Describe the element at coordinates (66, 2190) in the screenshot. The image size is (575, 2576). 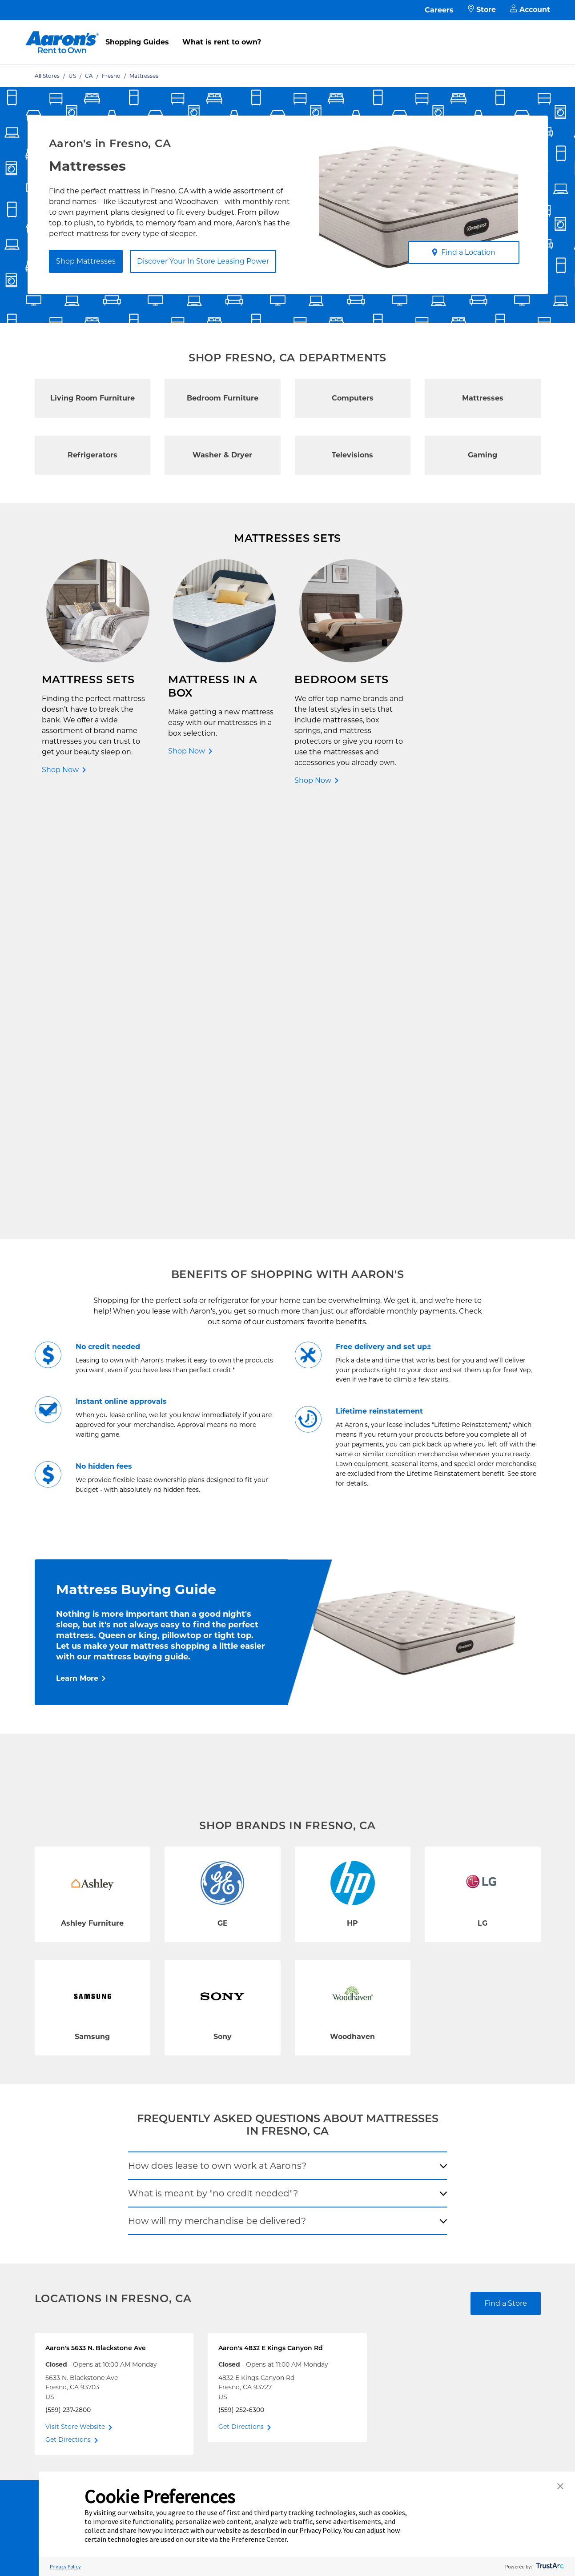
I see `Rent to Own Sale` at that location.